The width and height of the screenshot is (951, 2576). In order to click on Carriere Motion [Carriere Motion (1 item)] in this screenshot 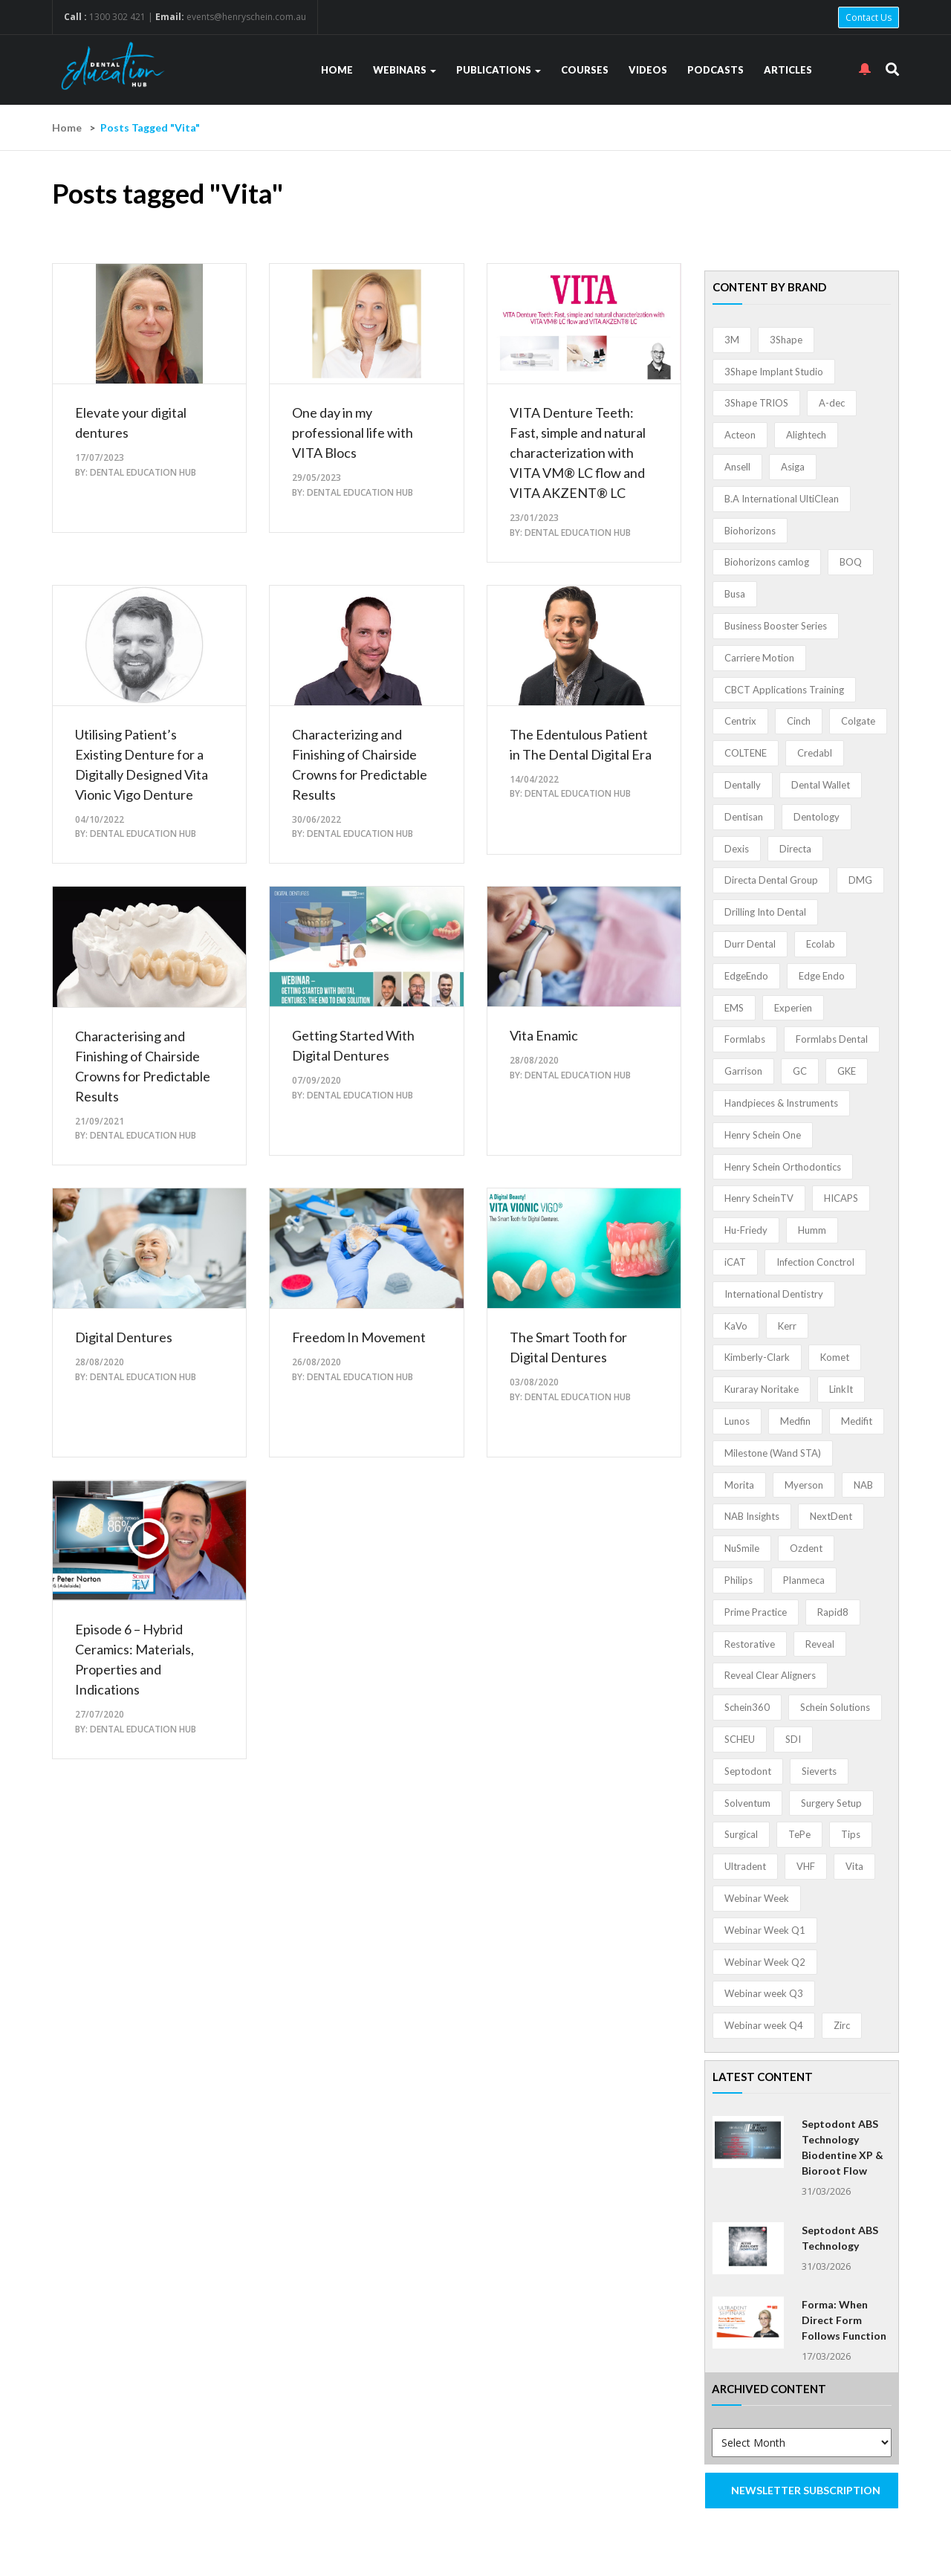, I will do `click(759, 658)`.